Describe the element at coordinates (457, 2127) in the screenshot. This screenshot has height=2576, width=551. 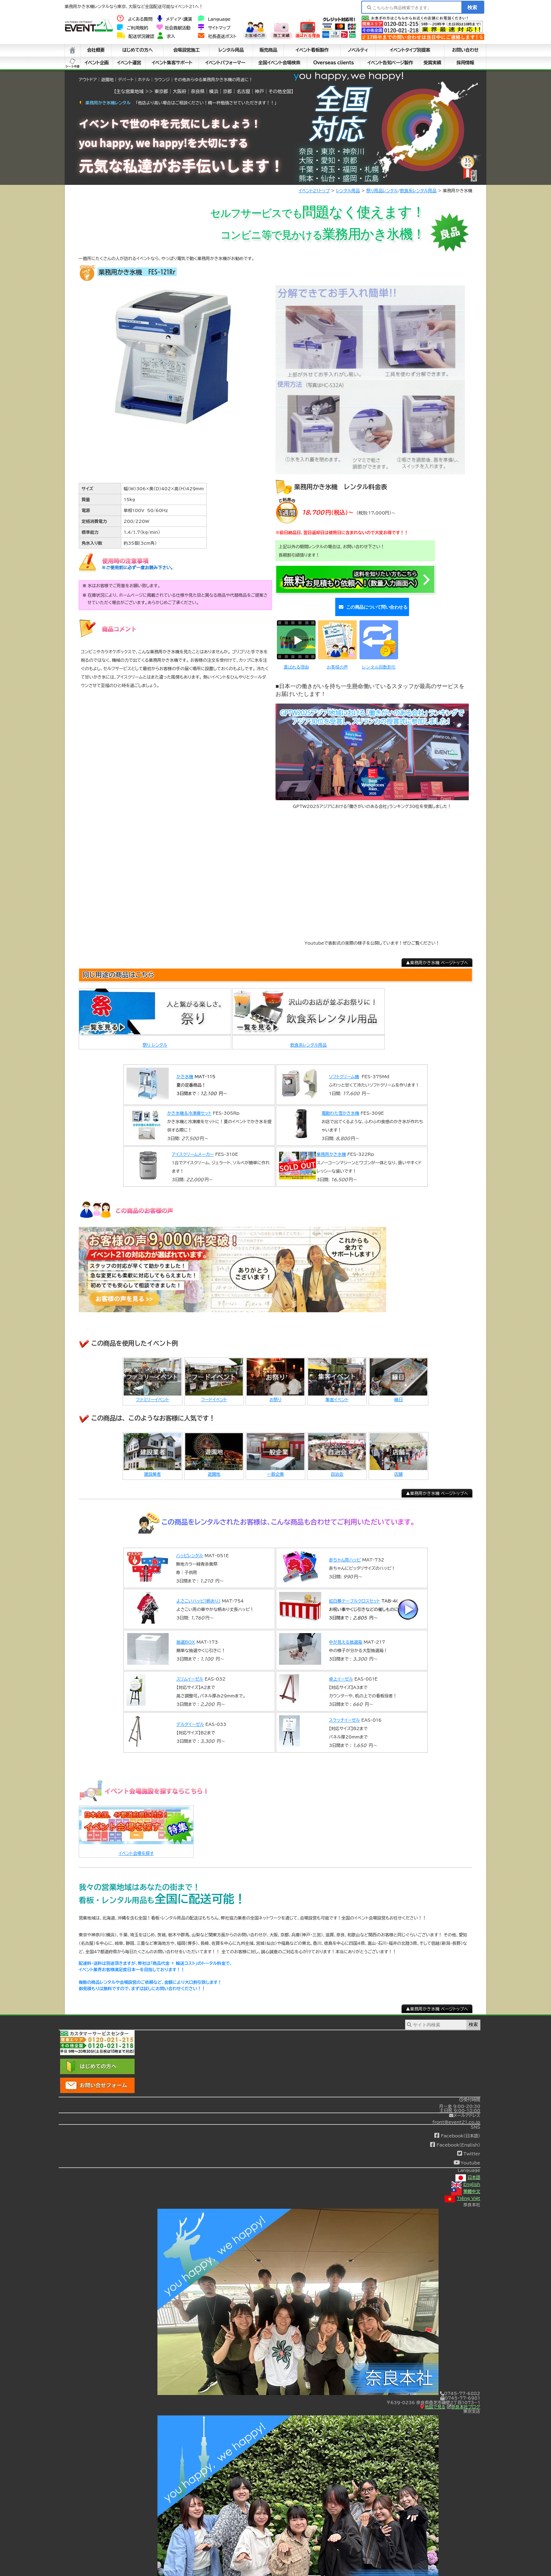
I see `Facebook(日本語)` at that location.